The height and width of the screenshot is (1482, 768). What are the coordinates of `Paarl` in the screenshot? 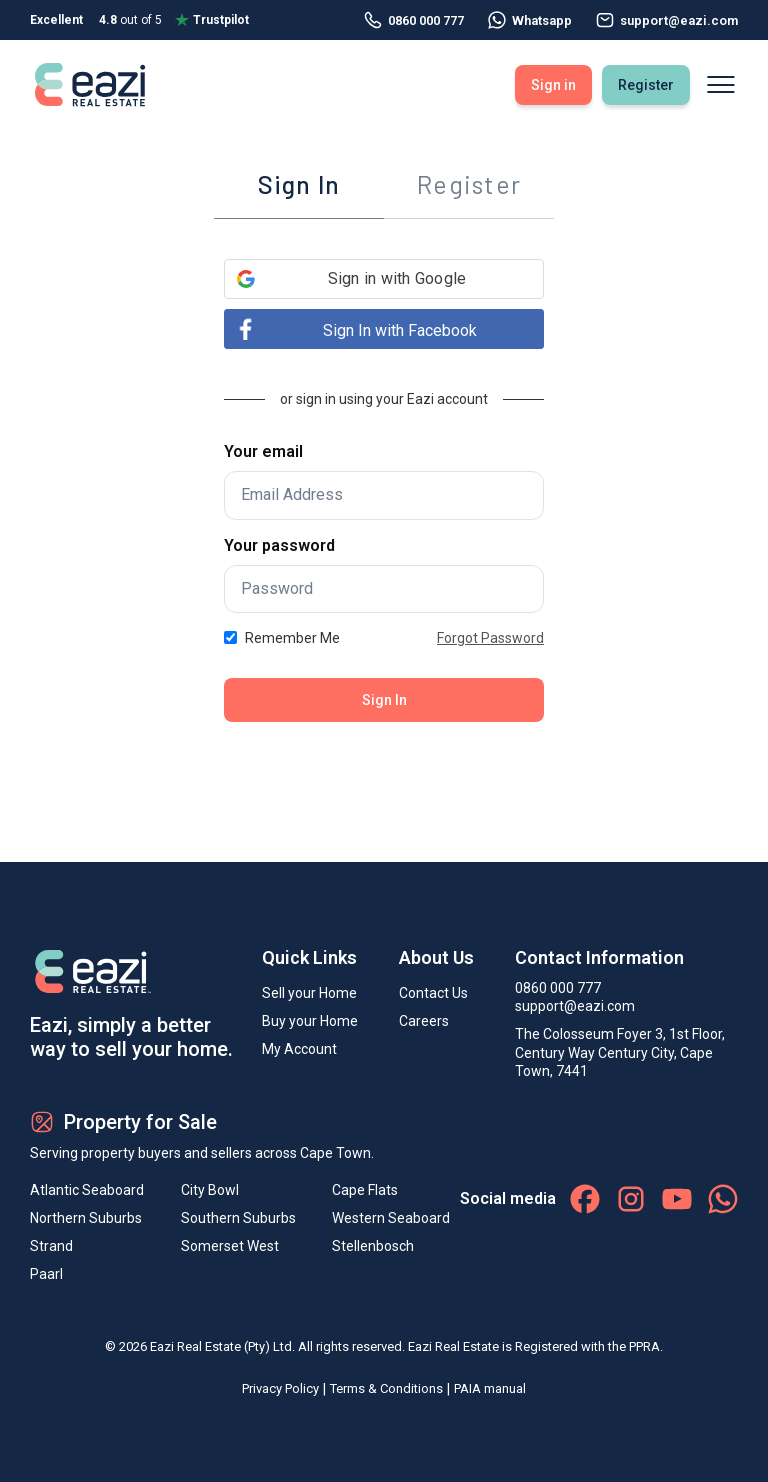 It's located at (46, 1274).